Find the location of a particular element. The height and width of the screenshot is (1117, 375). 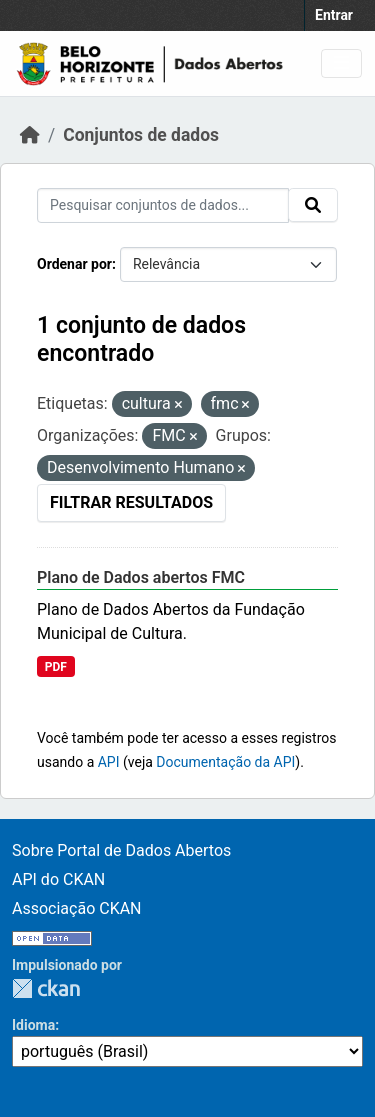

[Pesquisar conjuntos de dados...] is located at coordinates (163, 205).